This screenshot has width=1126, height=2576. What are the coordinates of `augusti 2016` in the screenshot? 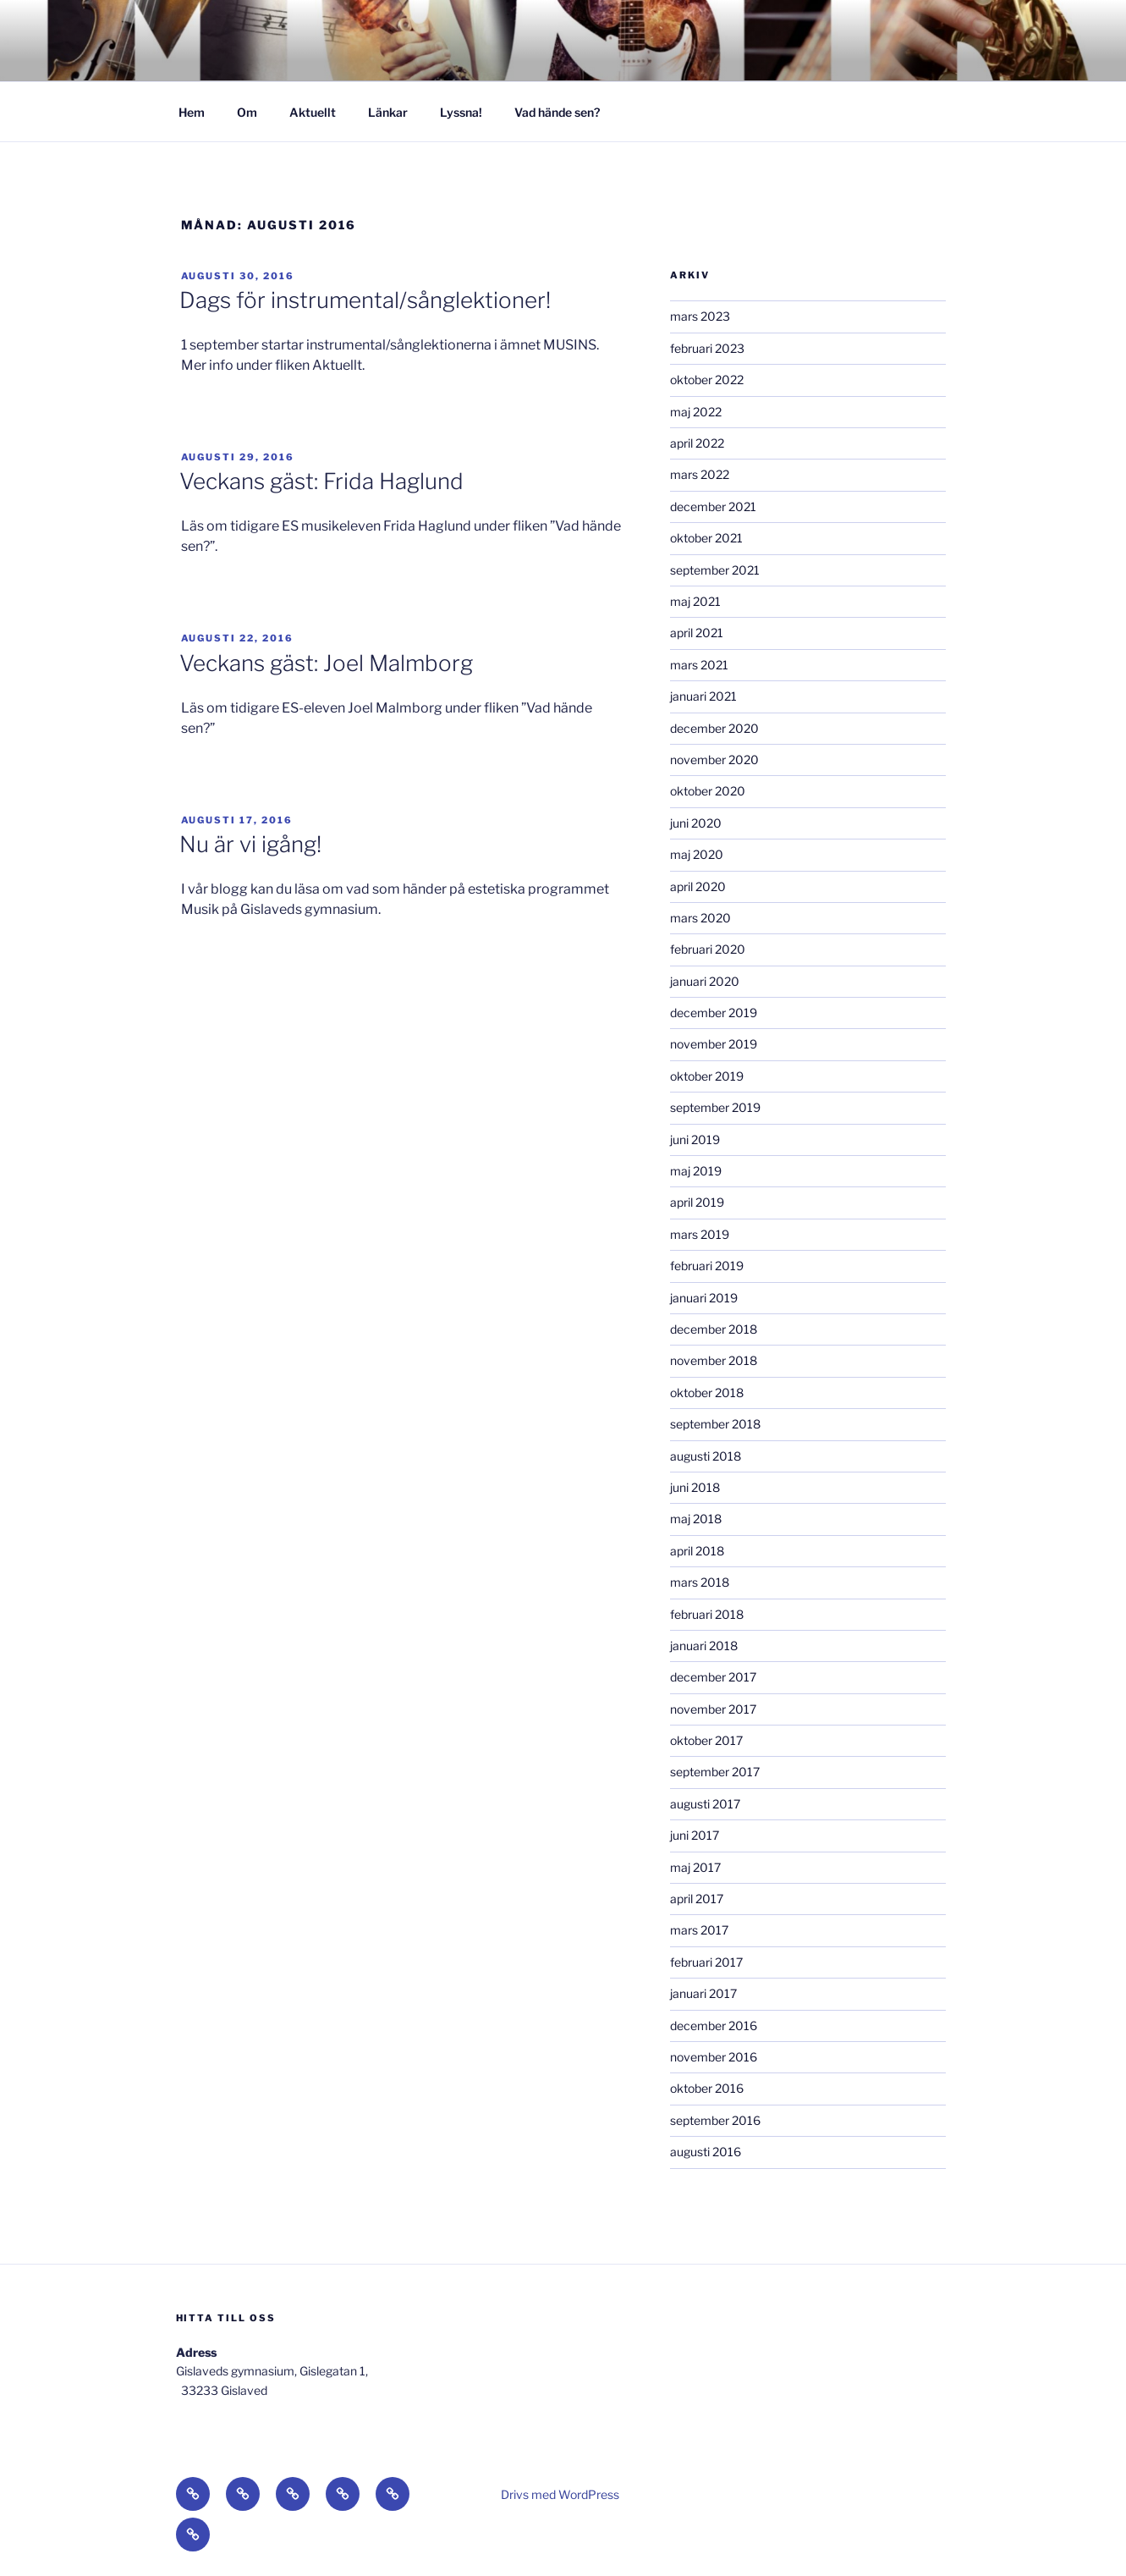 It's located at (705, 2151).